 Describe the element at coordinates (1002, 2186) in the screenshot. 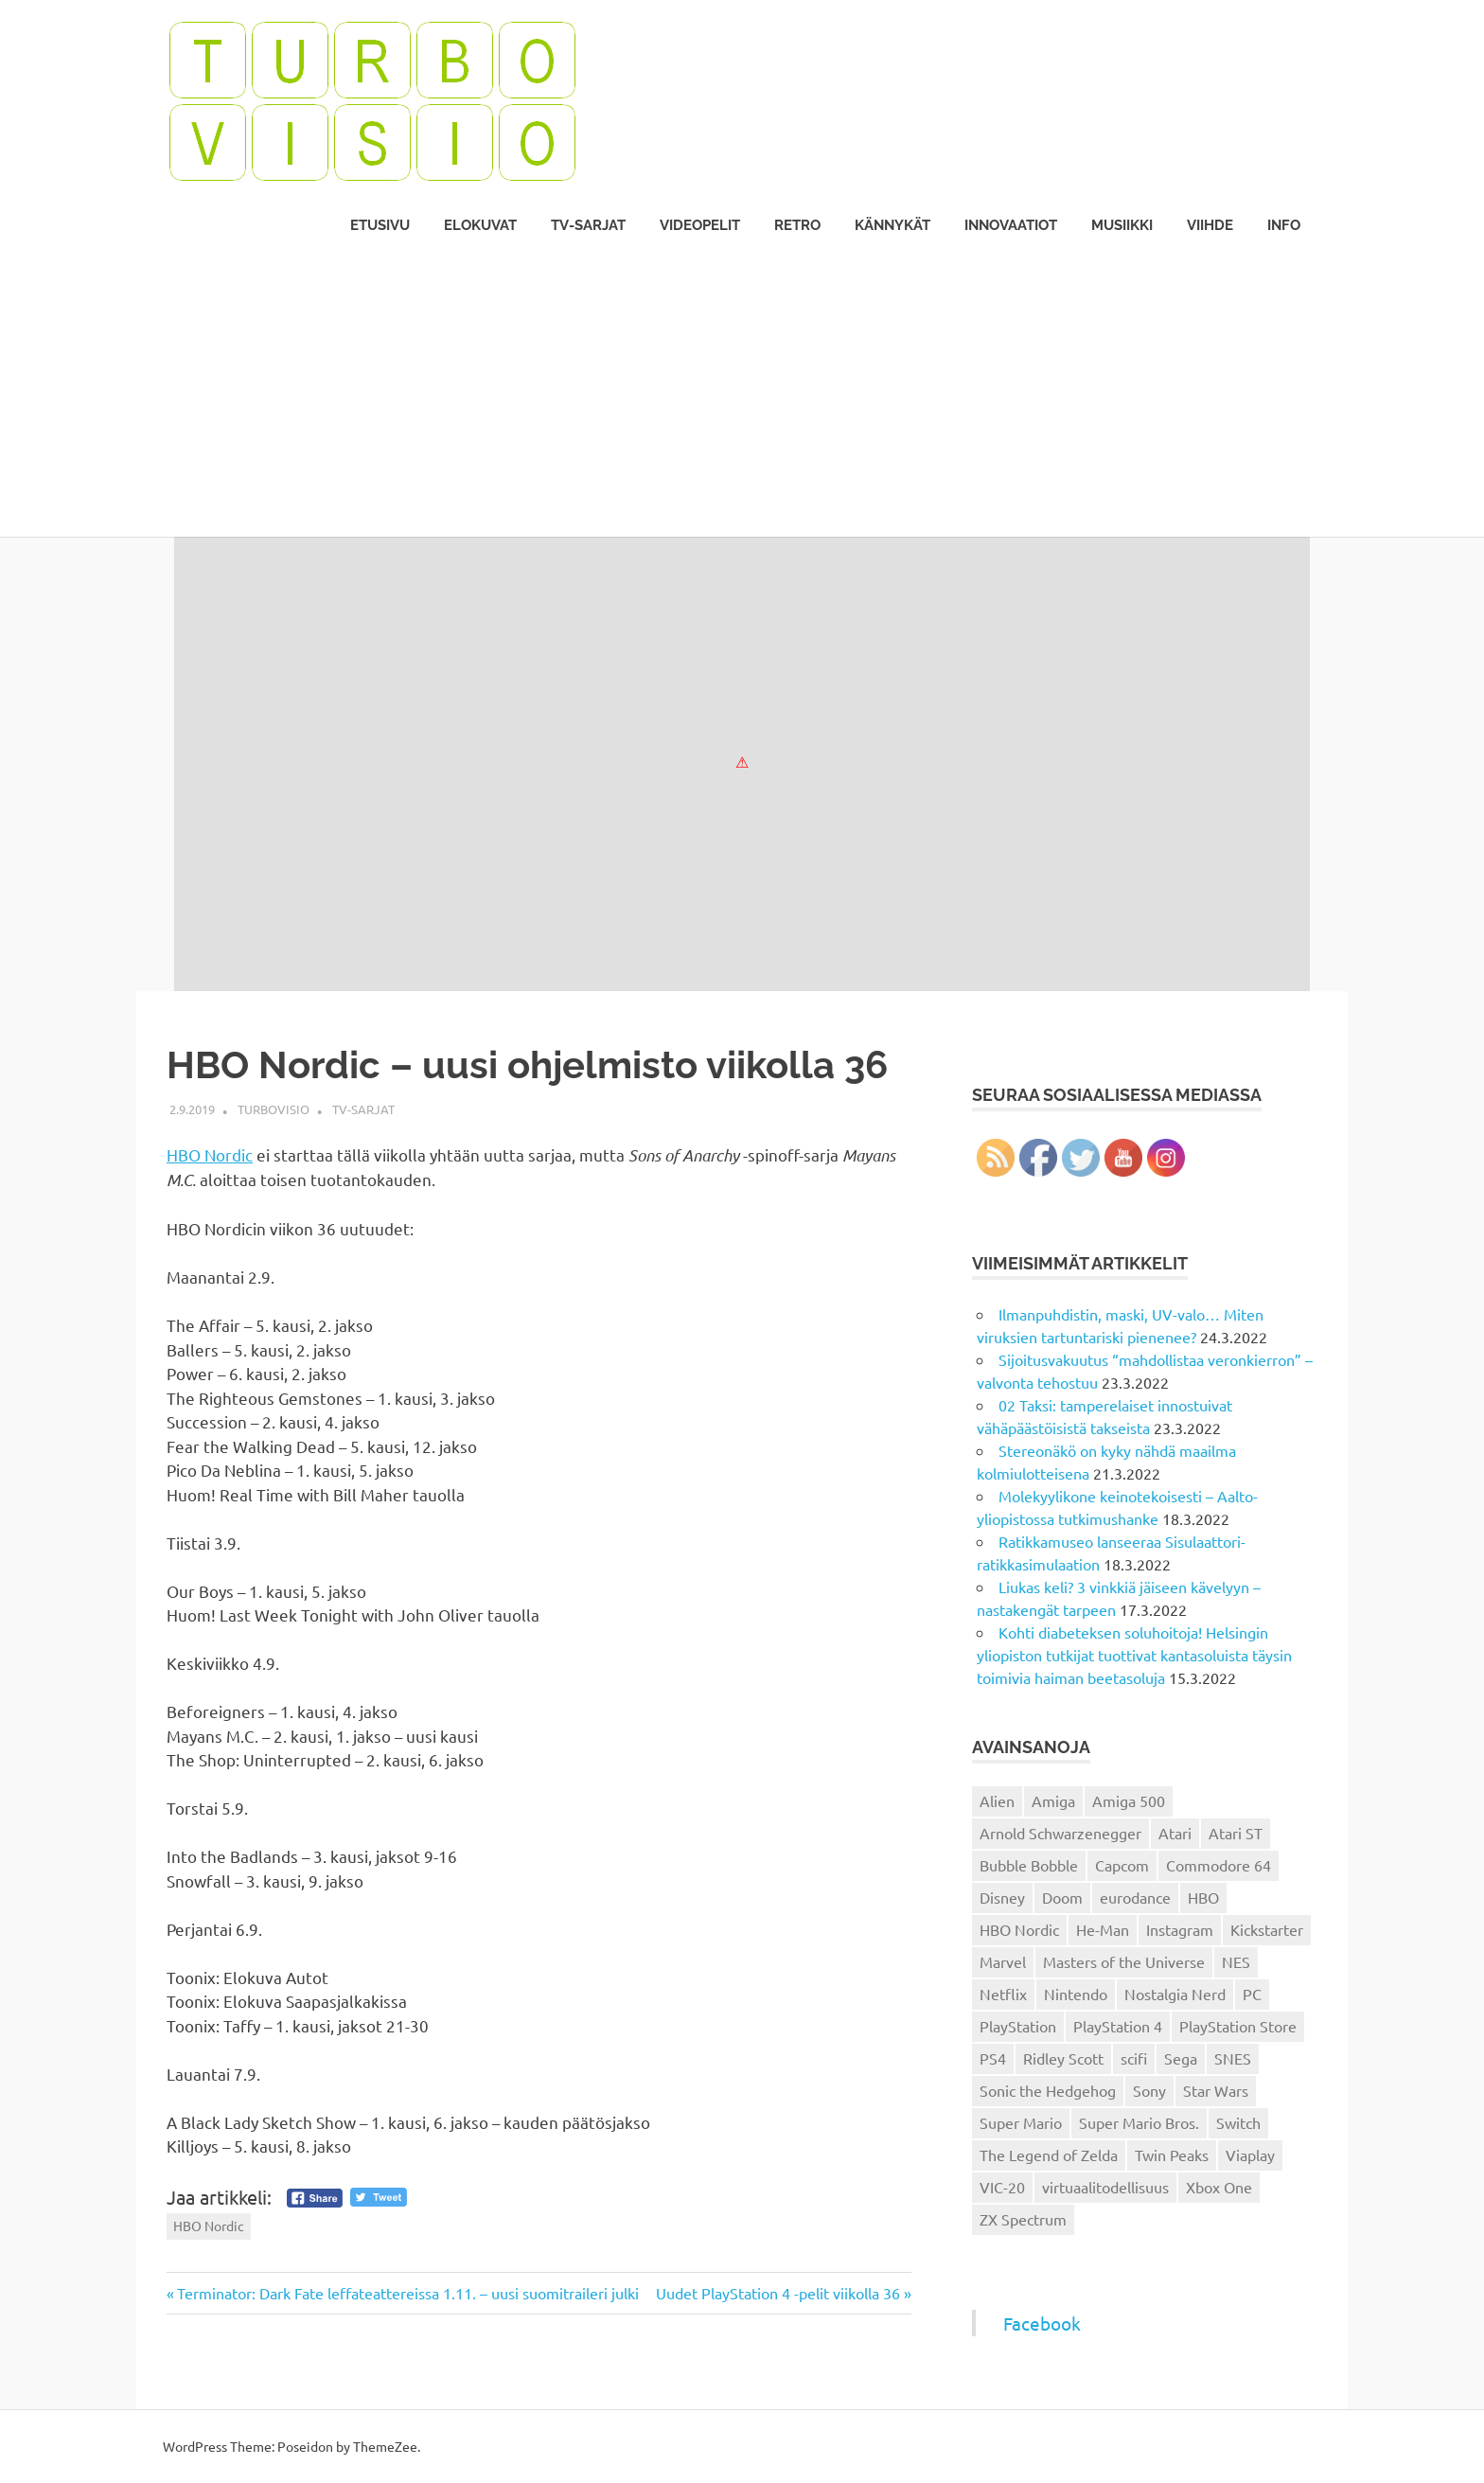

I see `VIC-20 [VIC-20 (11 kohdetta)]` at that location.